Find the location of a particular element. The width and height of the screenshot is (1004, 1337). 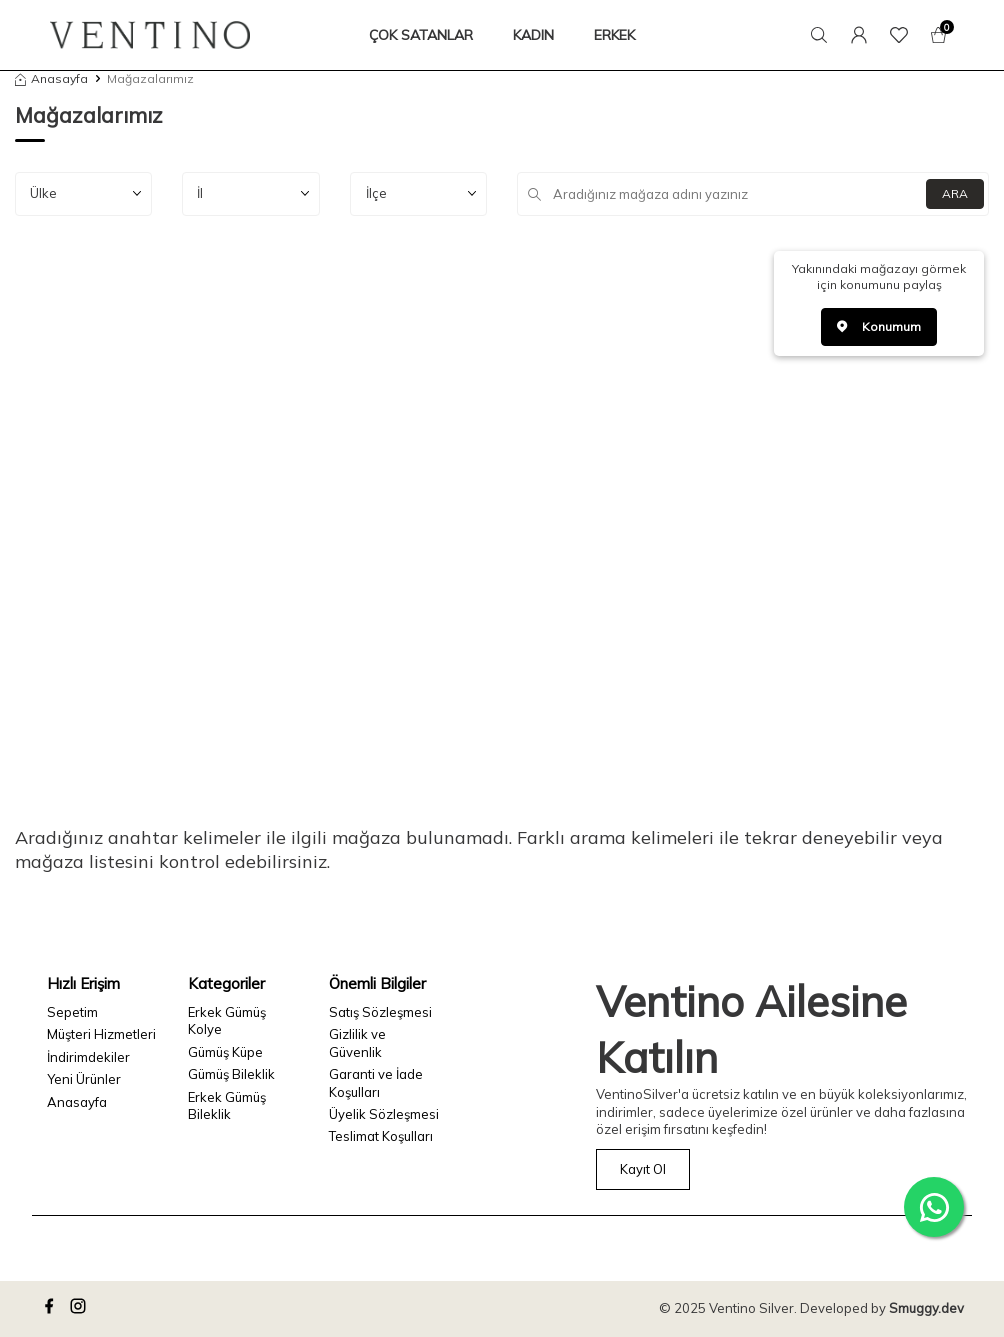

Yeni Ürünler is located at coordinates (84, 1079).